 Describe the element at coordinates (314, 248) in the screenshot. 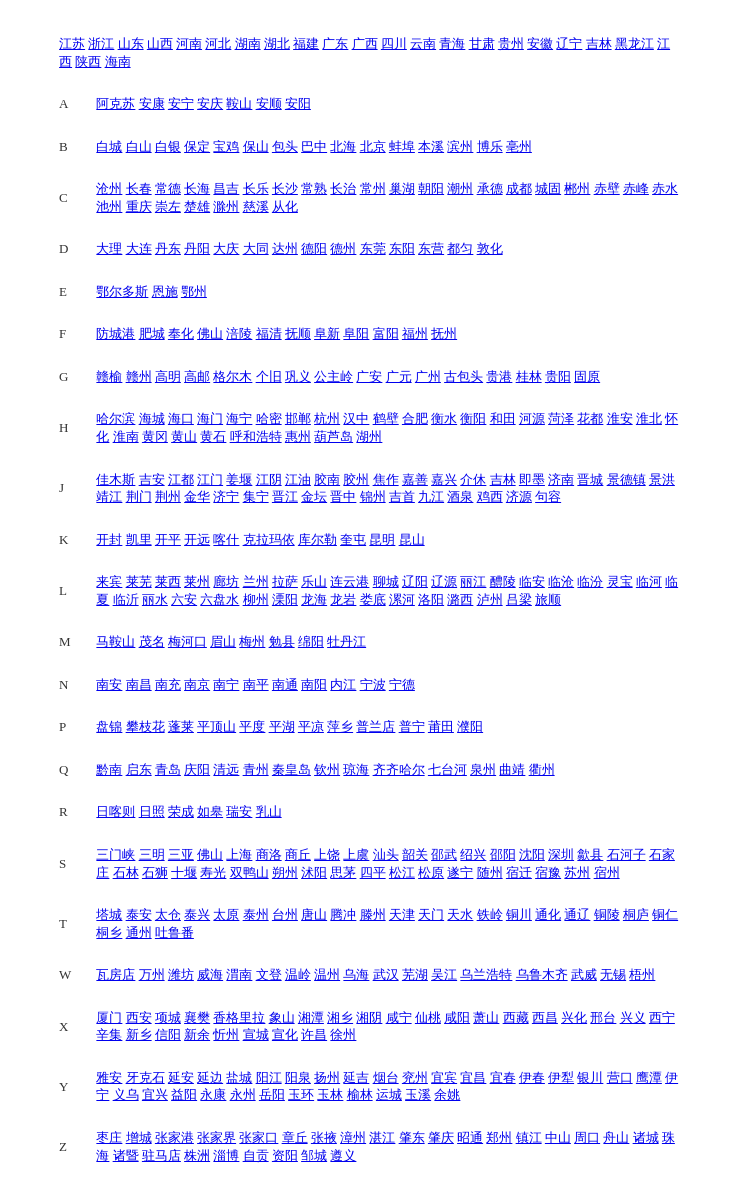

I see `德阳` at that location.